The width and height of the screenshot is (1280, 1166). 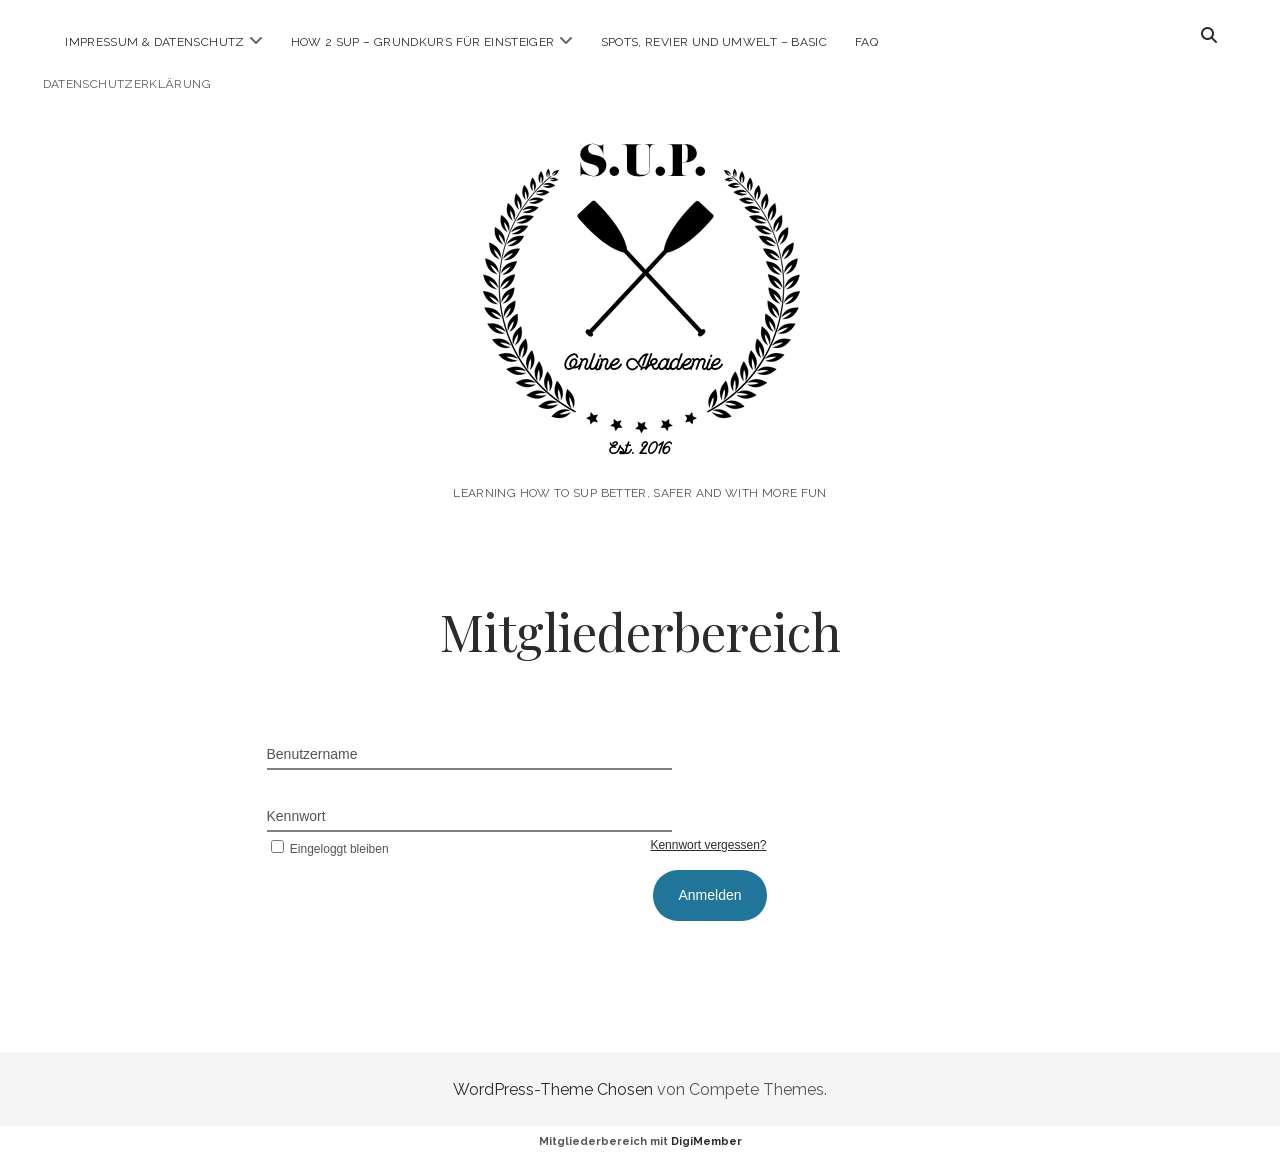 What do you see at coordinates (312, 754) in the screenshot?
I see `Benutzername` at bounding box center [312, 754].